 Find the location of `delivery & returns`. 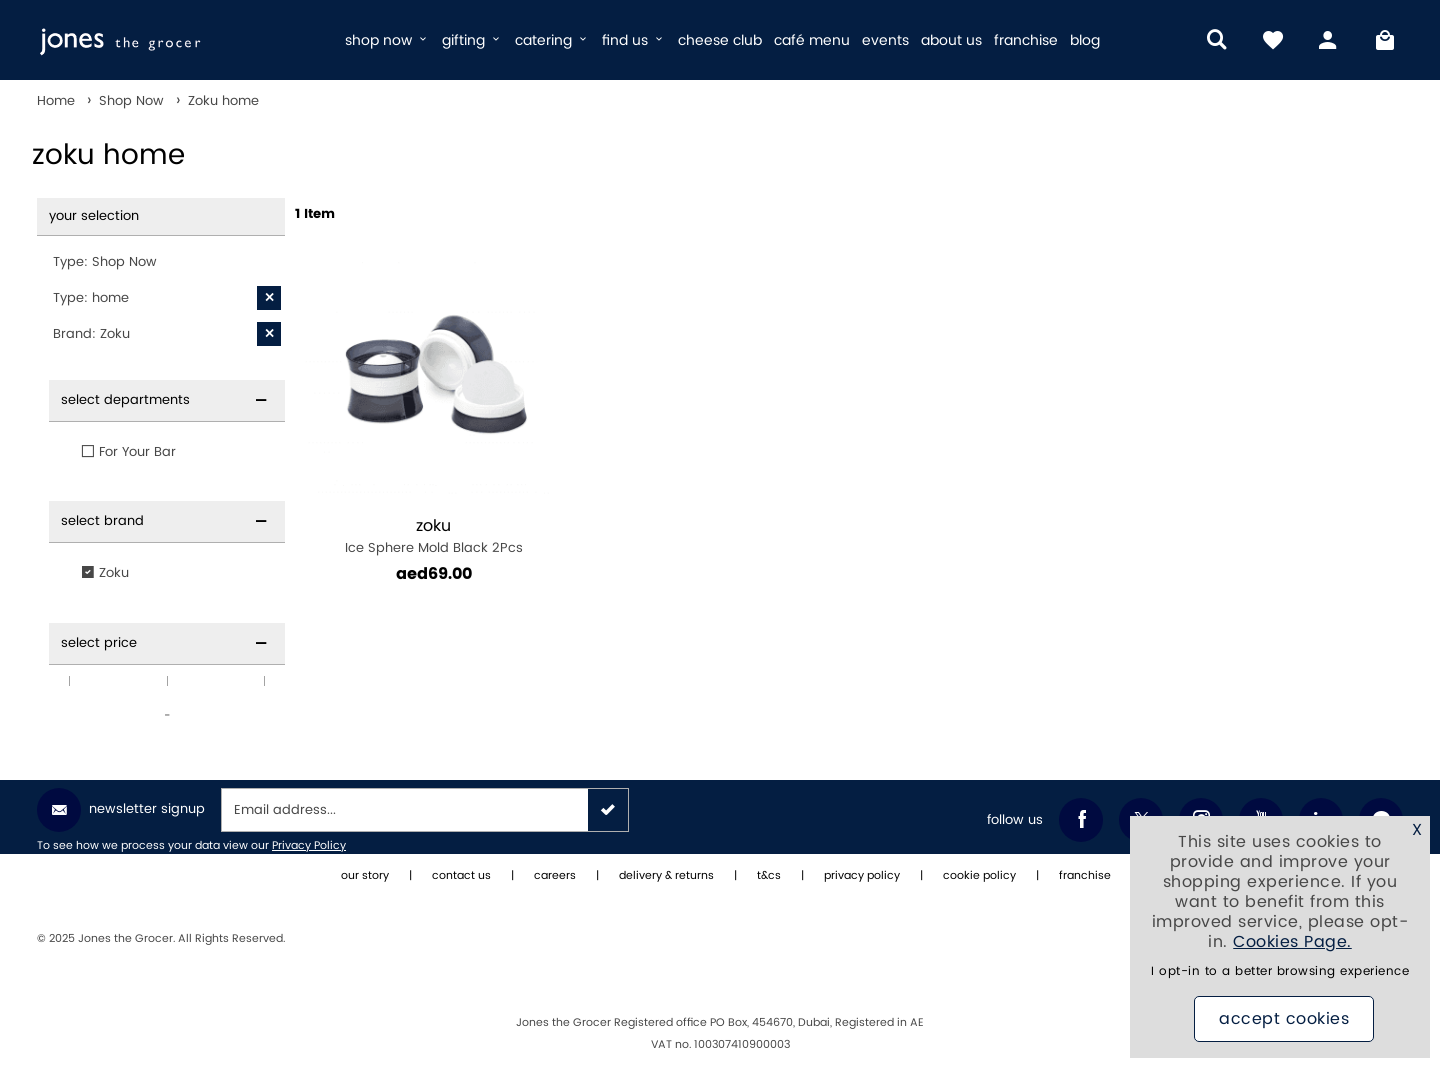

delivery & returns is located at coordinates (666, 876).